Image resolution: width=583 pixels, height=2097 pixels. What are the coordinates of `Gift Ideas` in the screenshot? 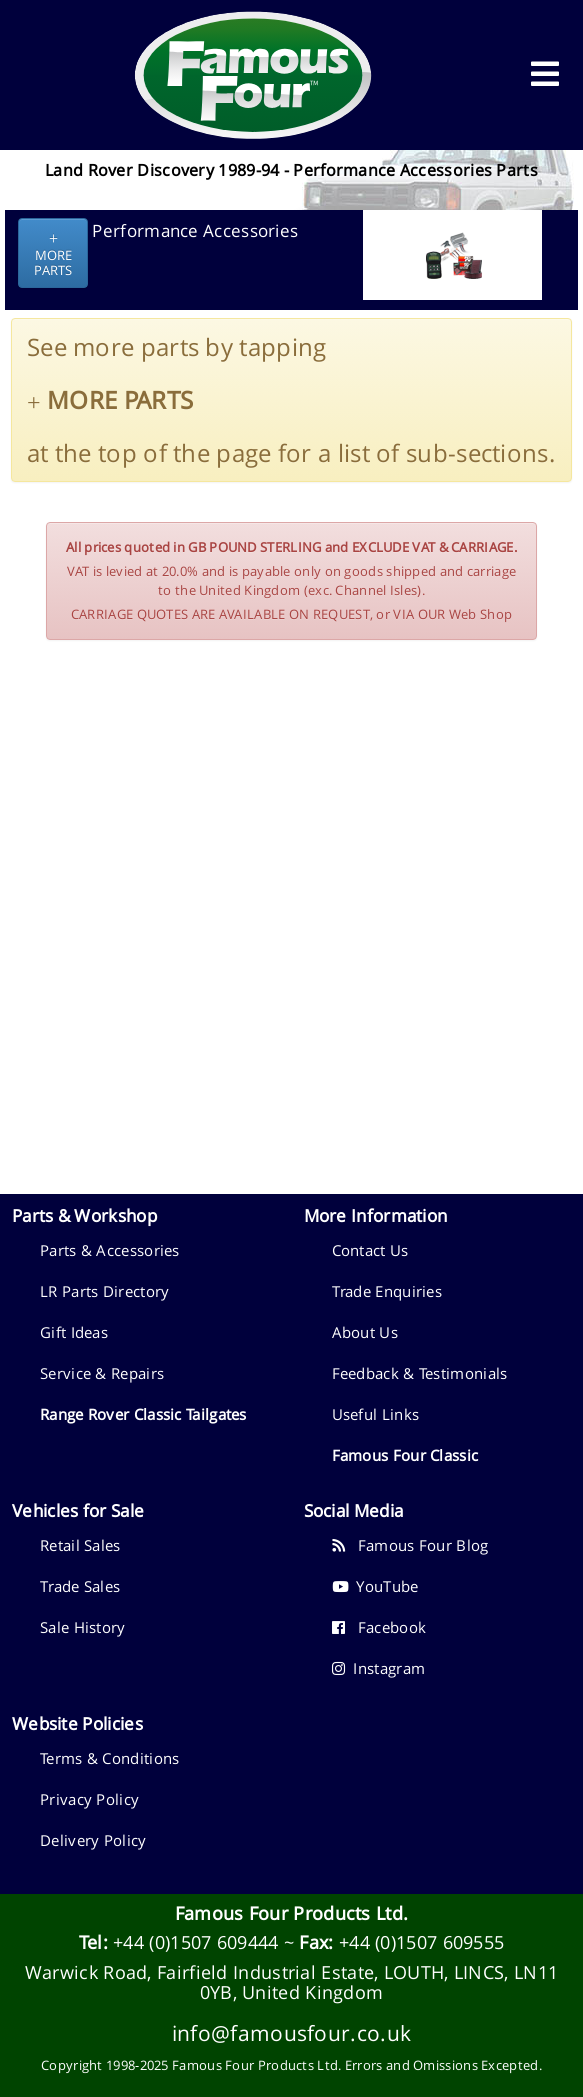 It's located at (74, 1332).